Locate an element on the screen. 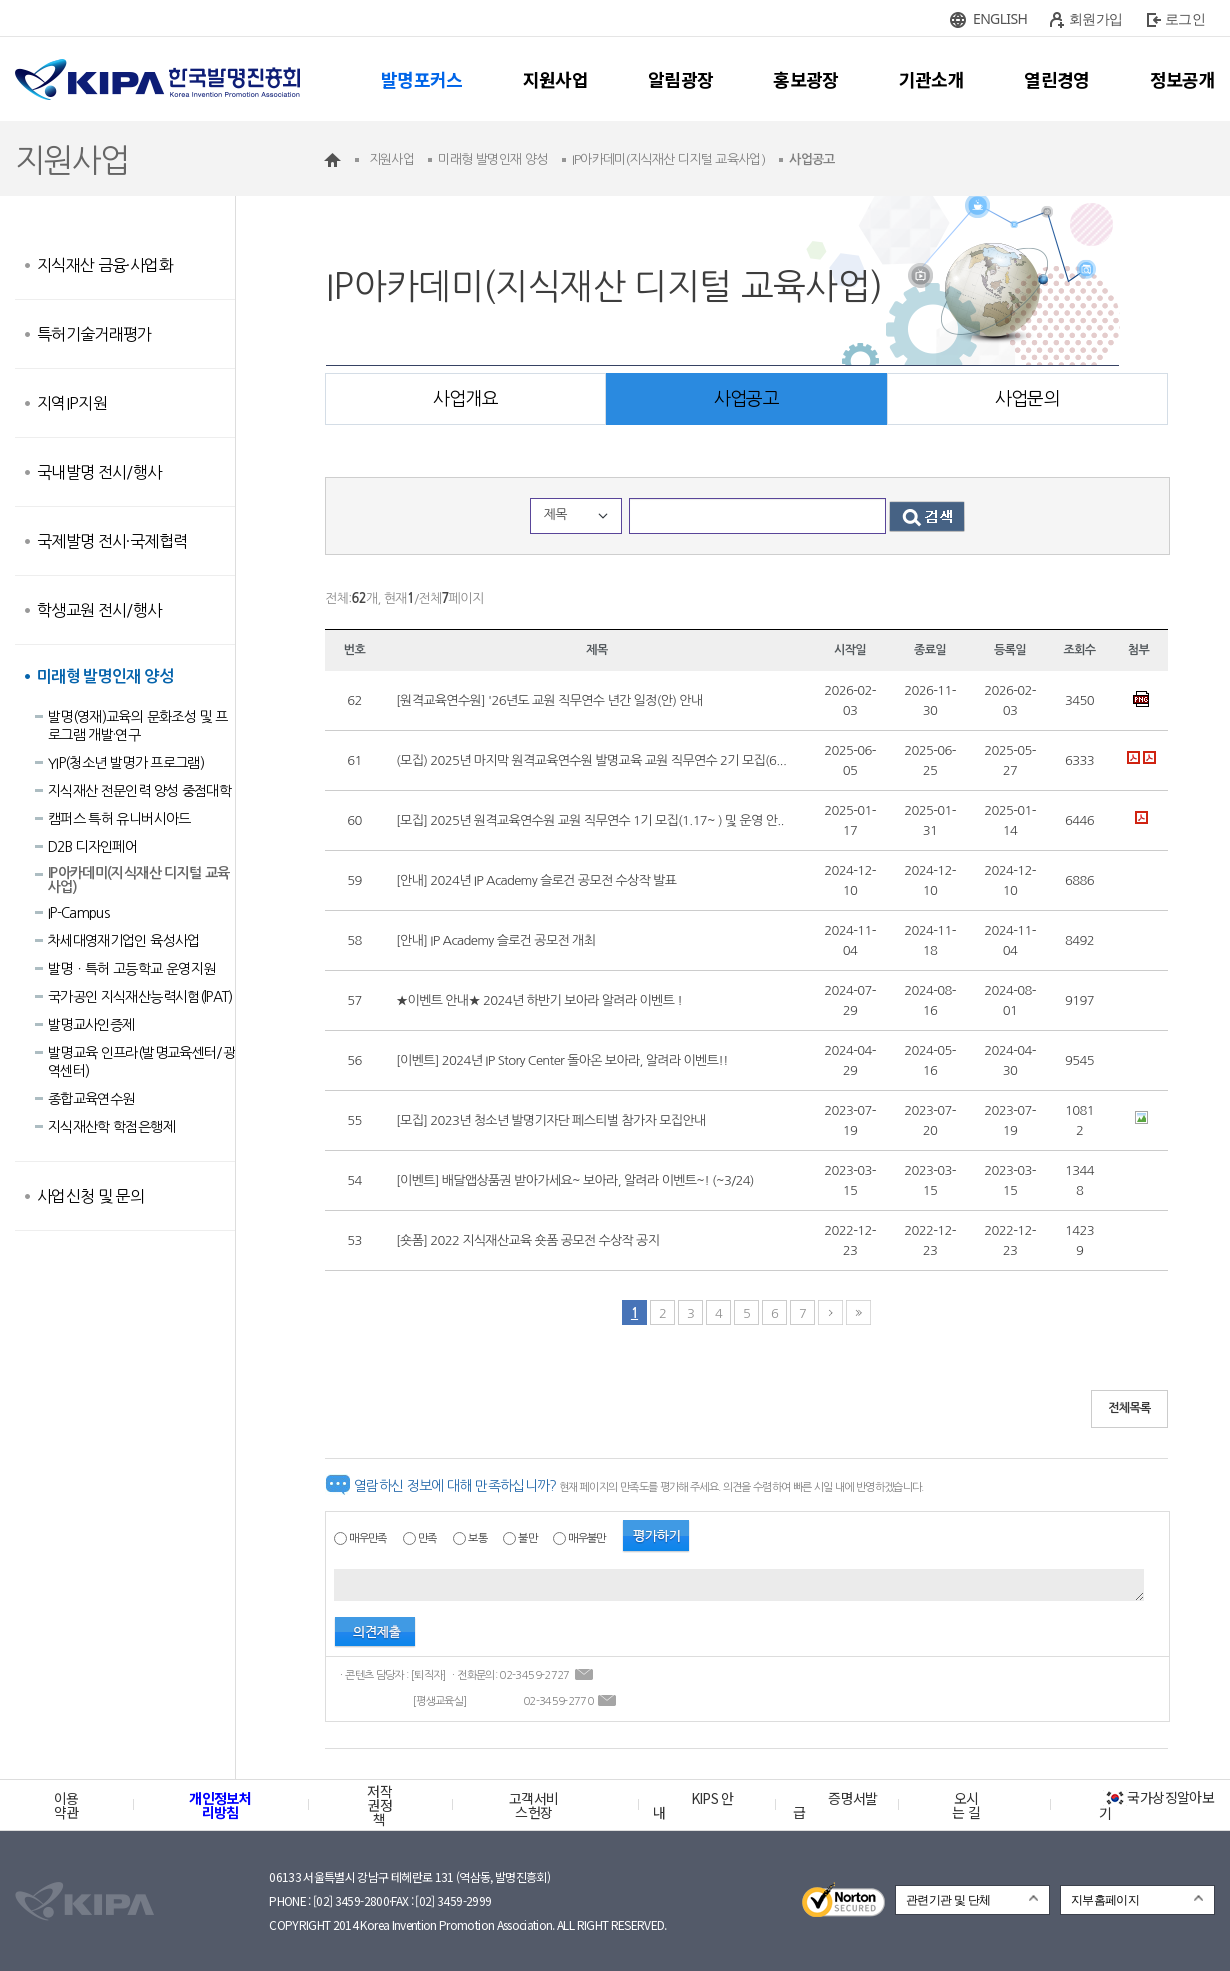 This screenshot has height=1971, width=1230. 발명교사인증제 is located at coordinates (91, 1025).